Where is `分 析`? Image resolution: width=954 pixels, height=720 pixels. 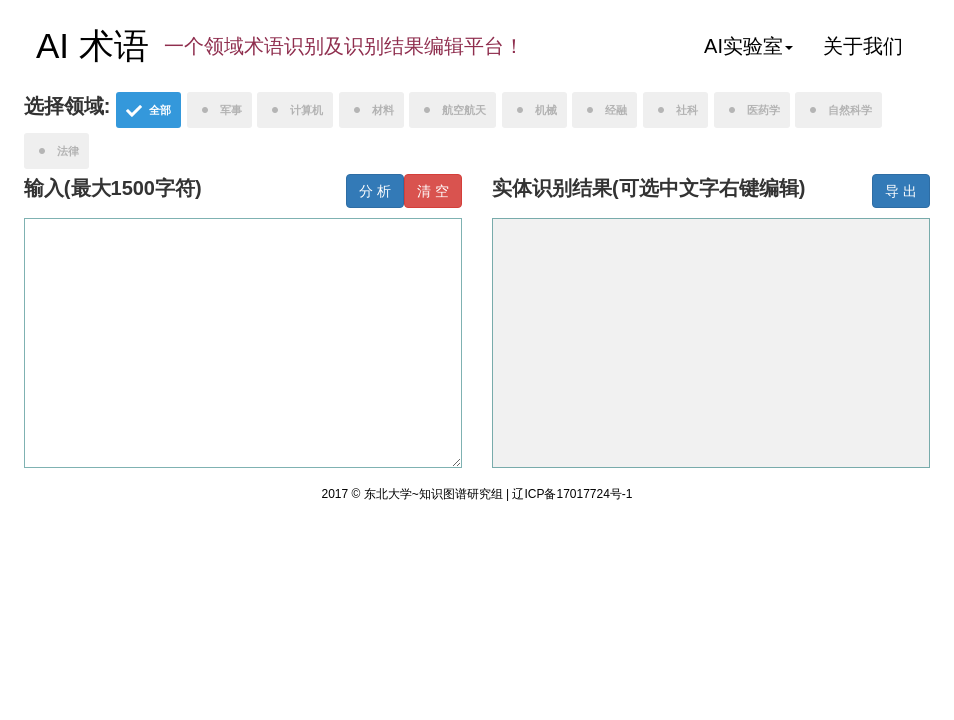
分 析 is located at coordinates (375, 191).